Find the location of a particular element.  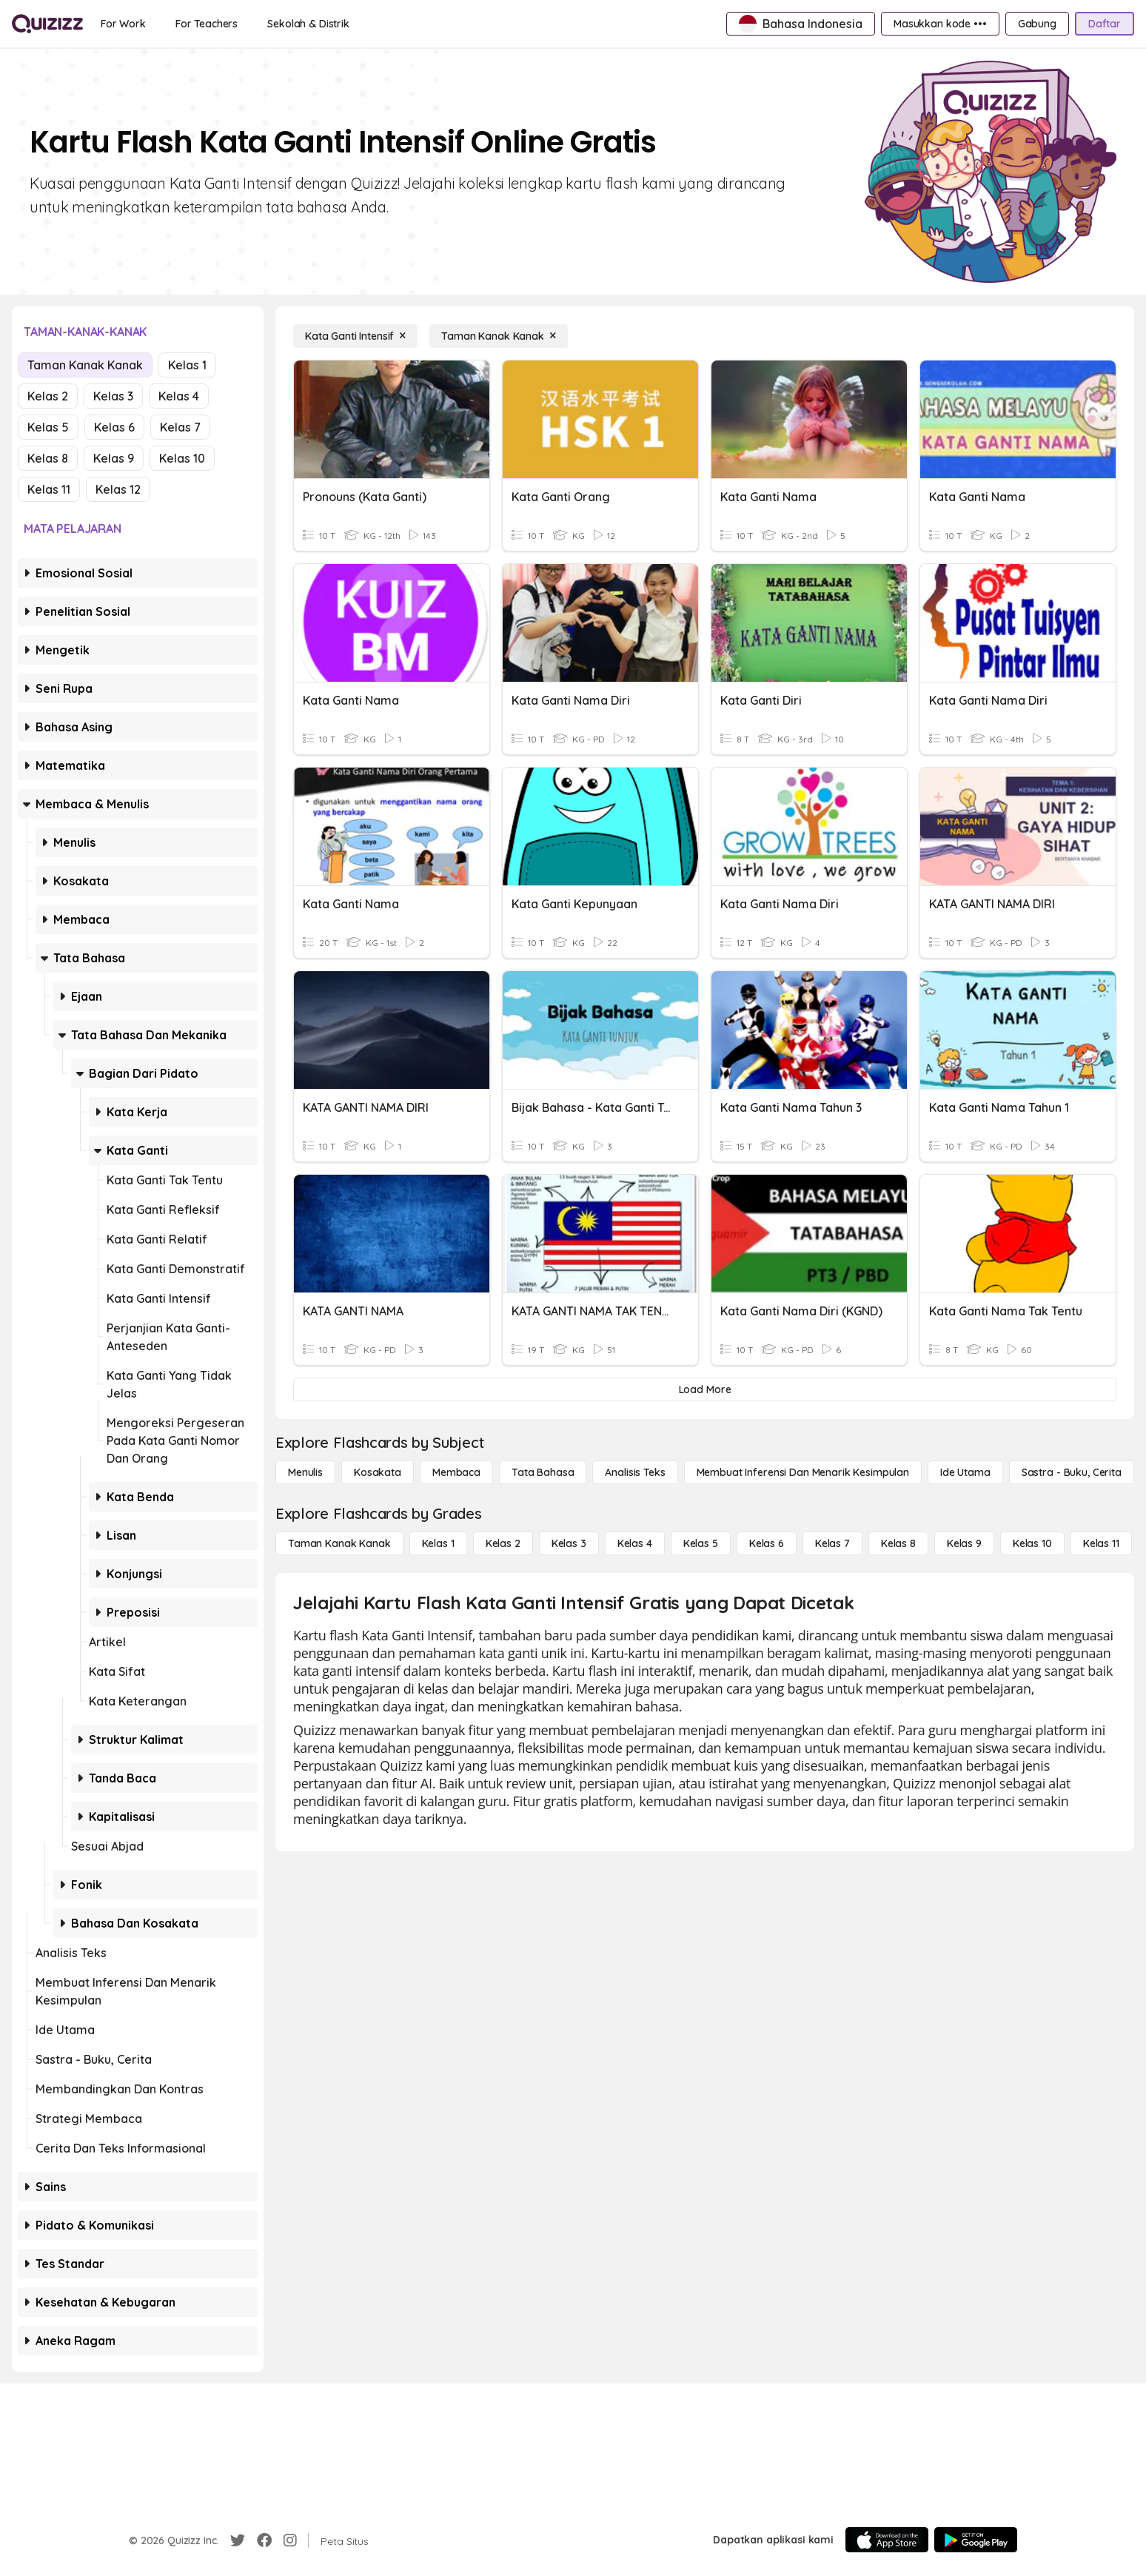

[Gabung] is located at coordinates (1037, 24).